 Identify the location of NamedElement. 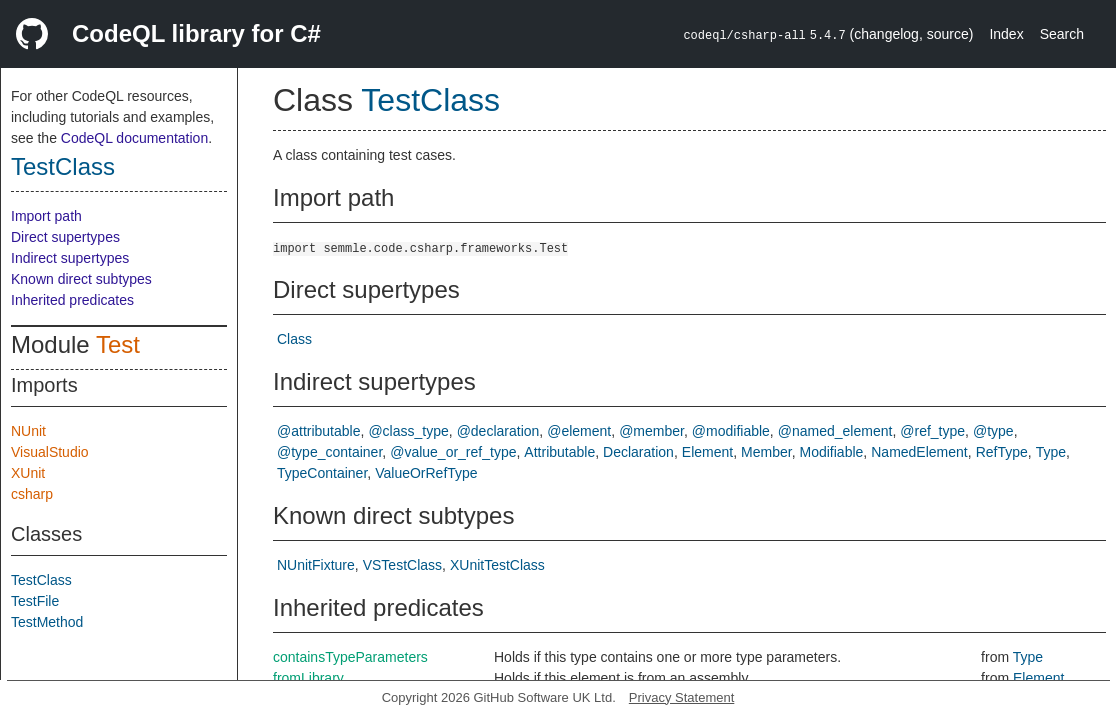
(919, 452).